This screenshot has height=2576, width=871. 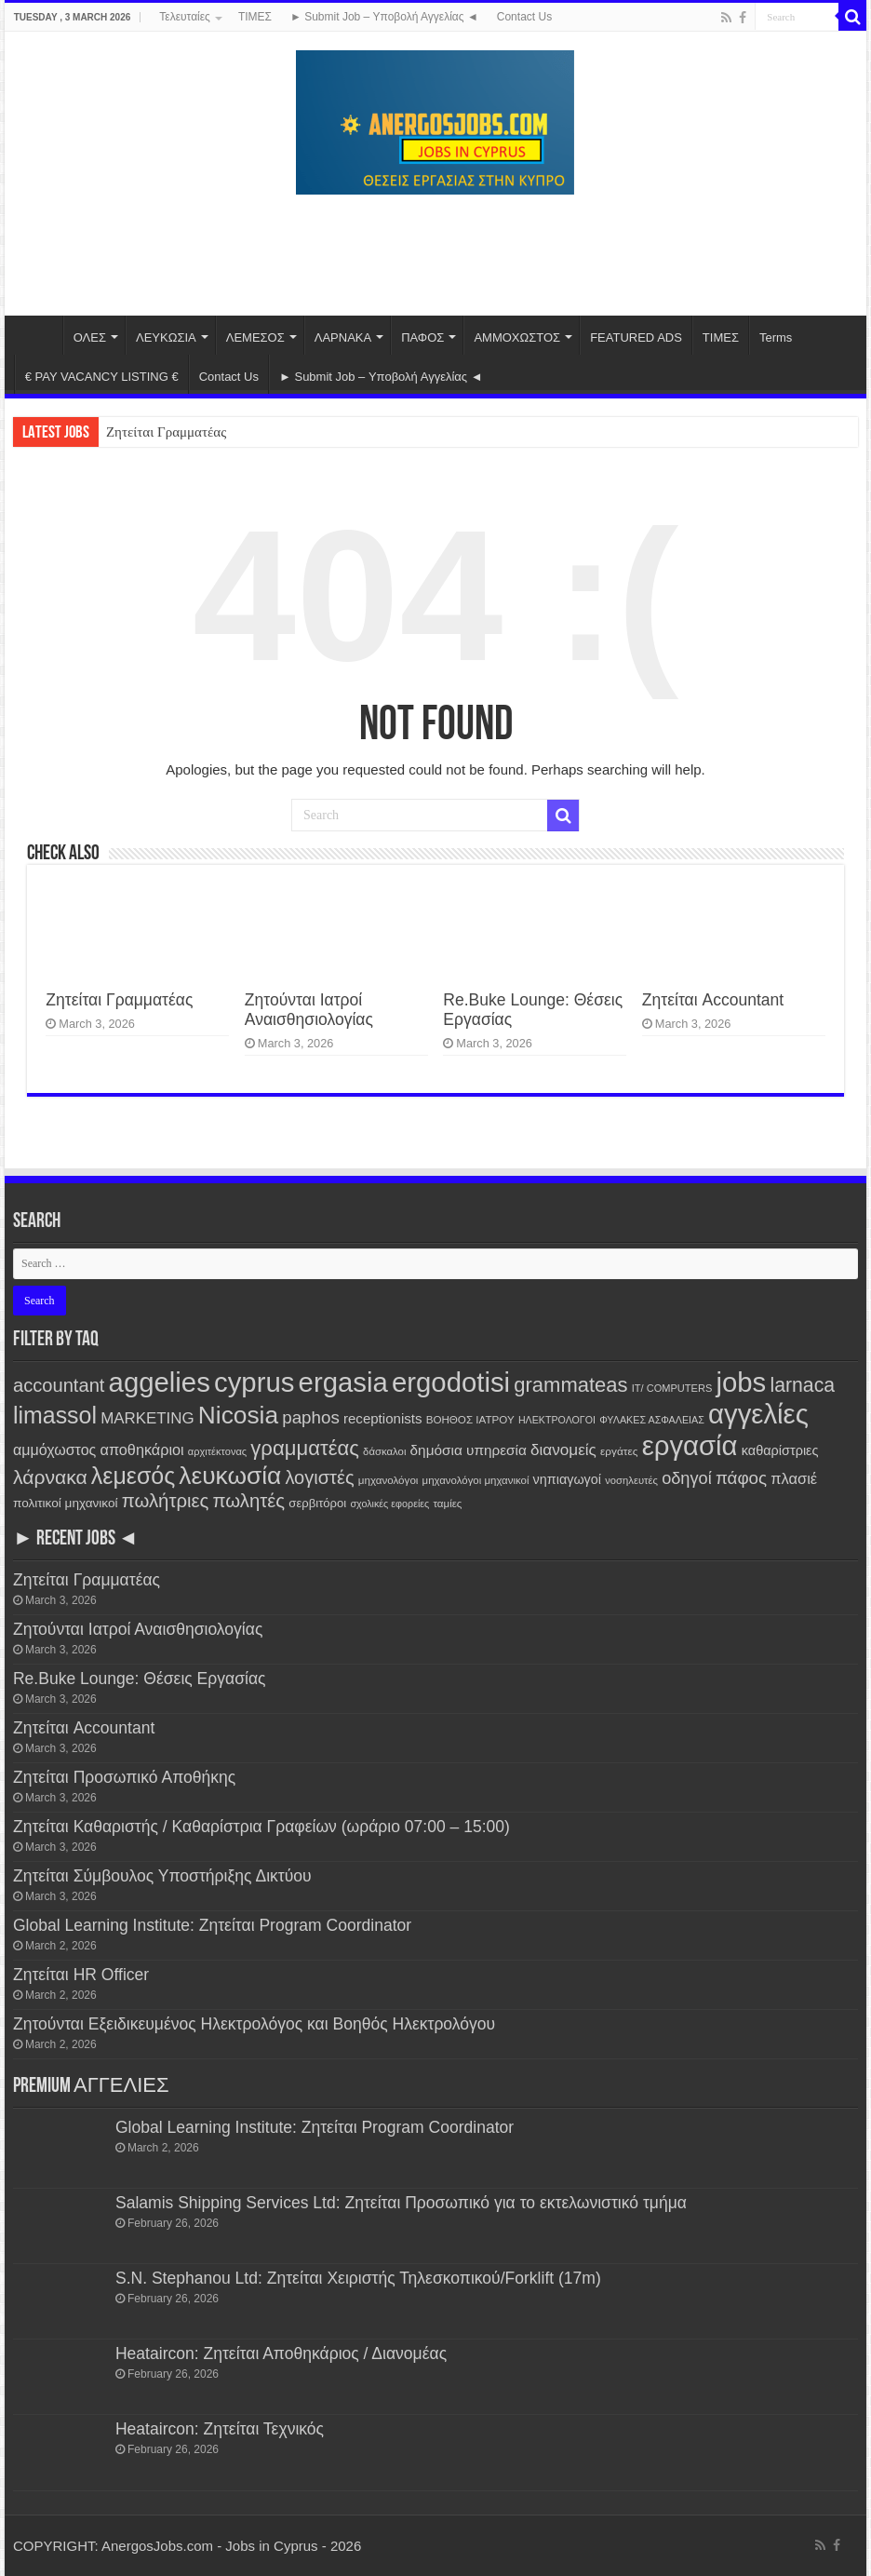 I want to click on πάφος [πάφος (621 items)], so click(x=741, y=1478).